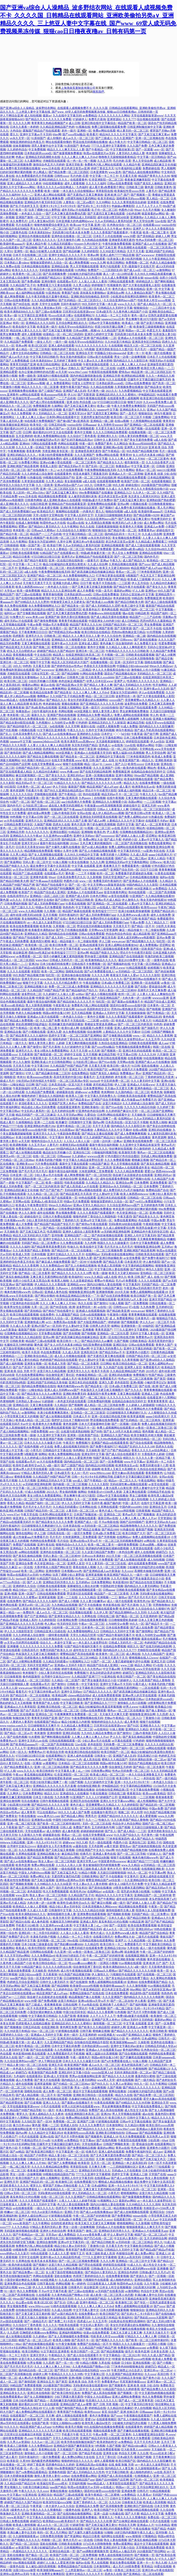 The width and height of the screenshot is (177, 2576). What do you see at coordinates (63, 1118) in the screenshot?
I see `怡红院免费的全部视频` at bounding box center [63, 1118].